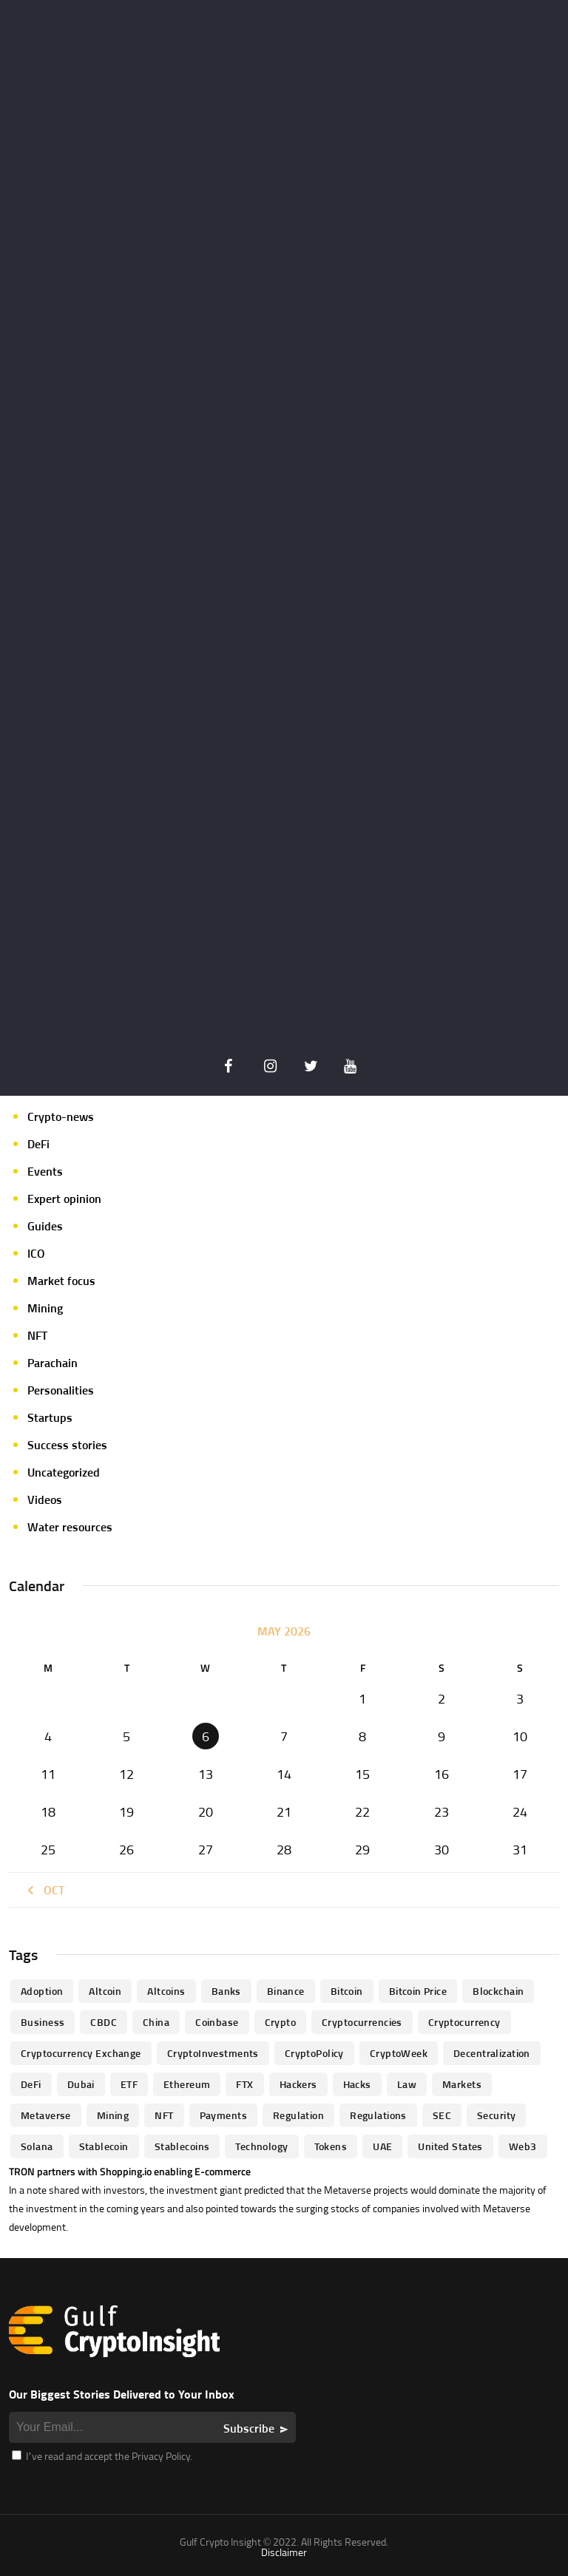  What do you see at coordinates (226, 1991) in the screenshot?
I see `banks [banks (68 items)]` at bounding box center [226, 1991].